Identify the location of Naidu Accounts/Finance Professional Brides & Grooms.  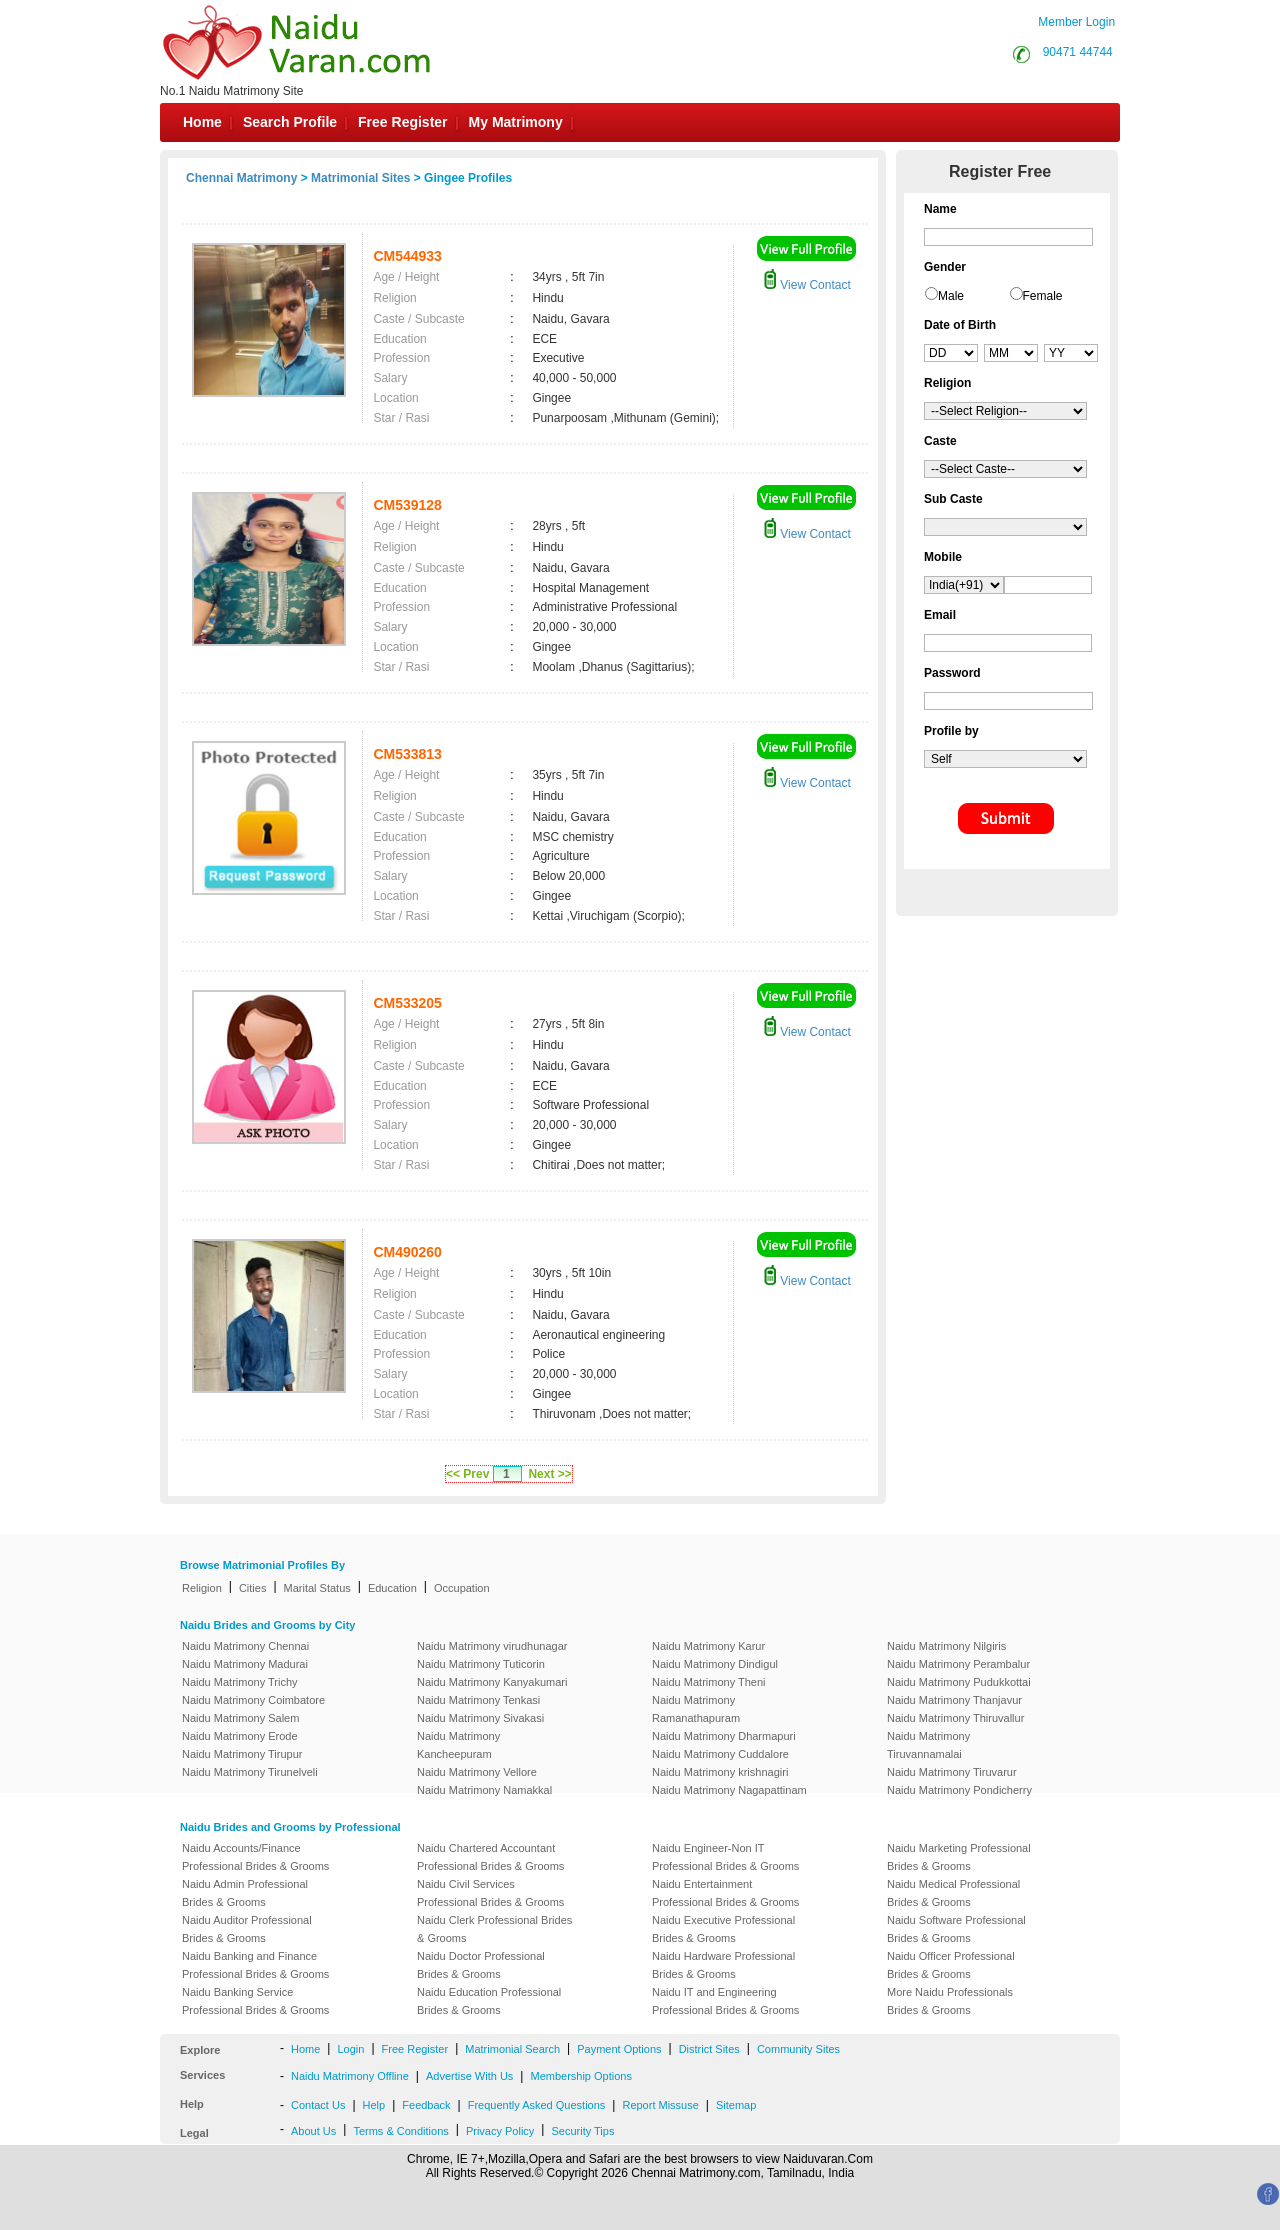
(255, 1857).